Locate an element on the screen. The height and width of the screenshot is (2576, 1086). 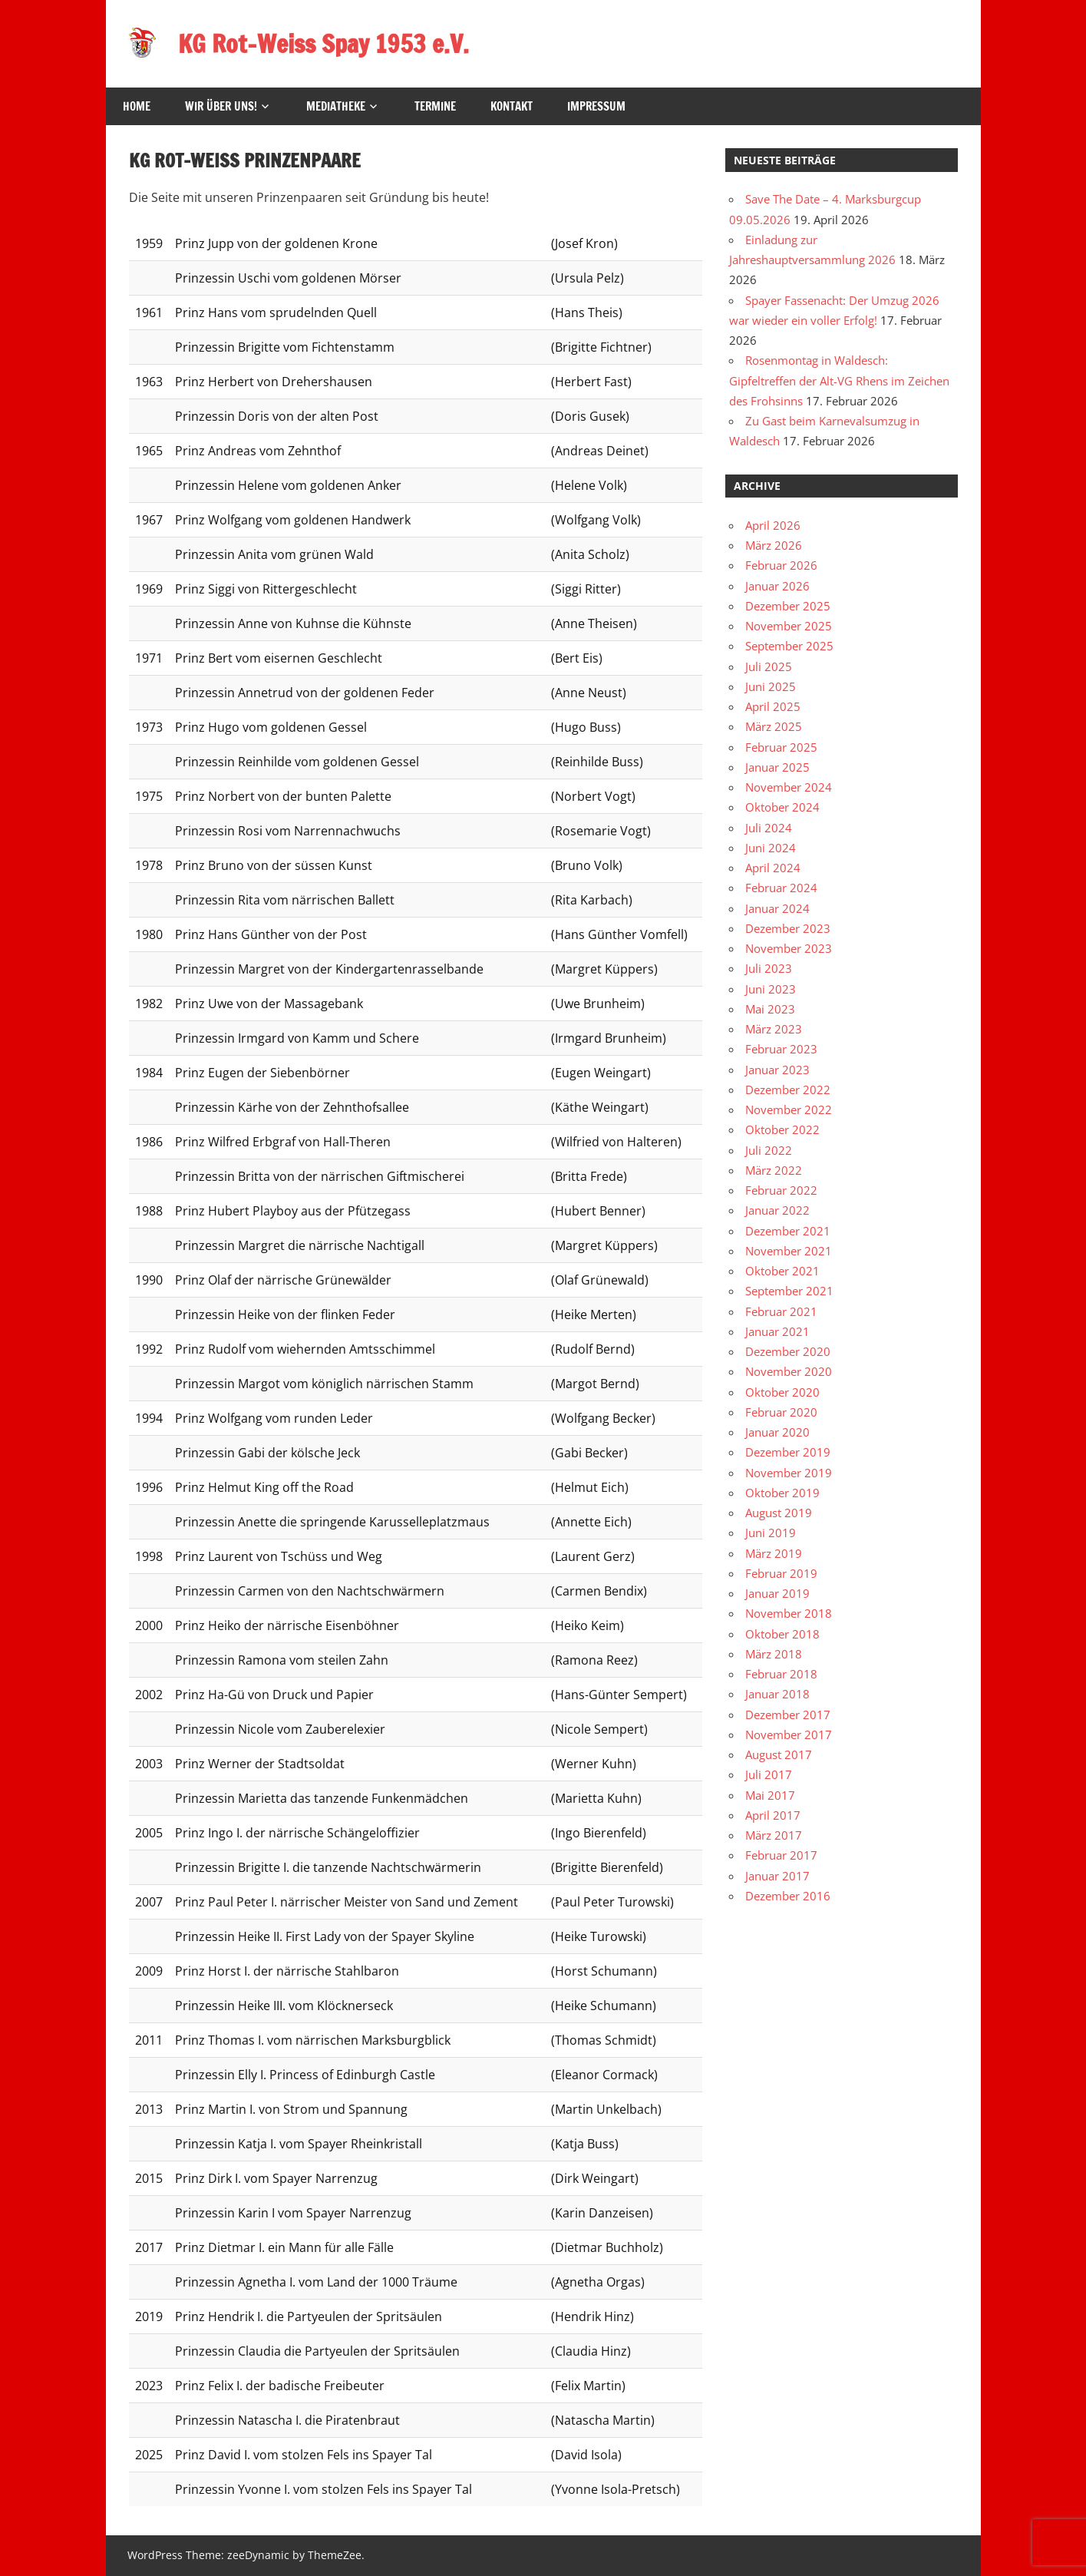
HOME is located at coordinates (136, 106).